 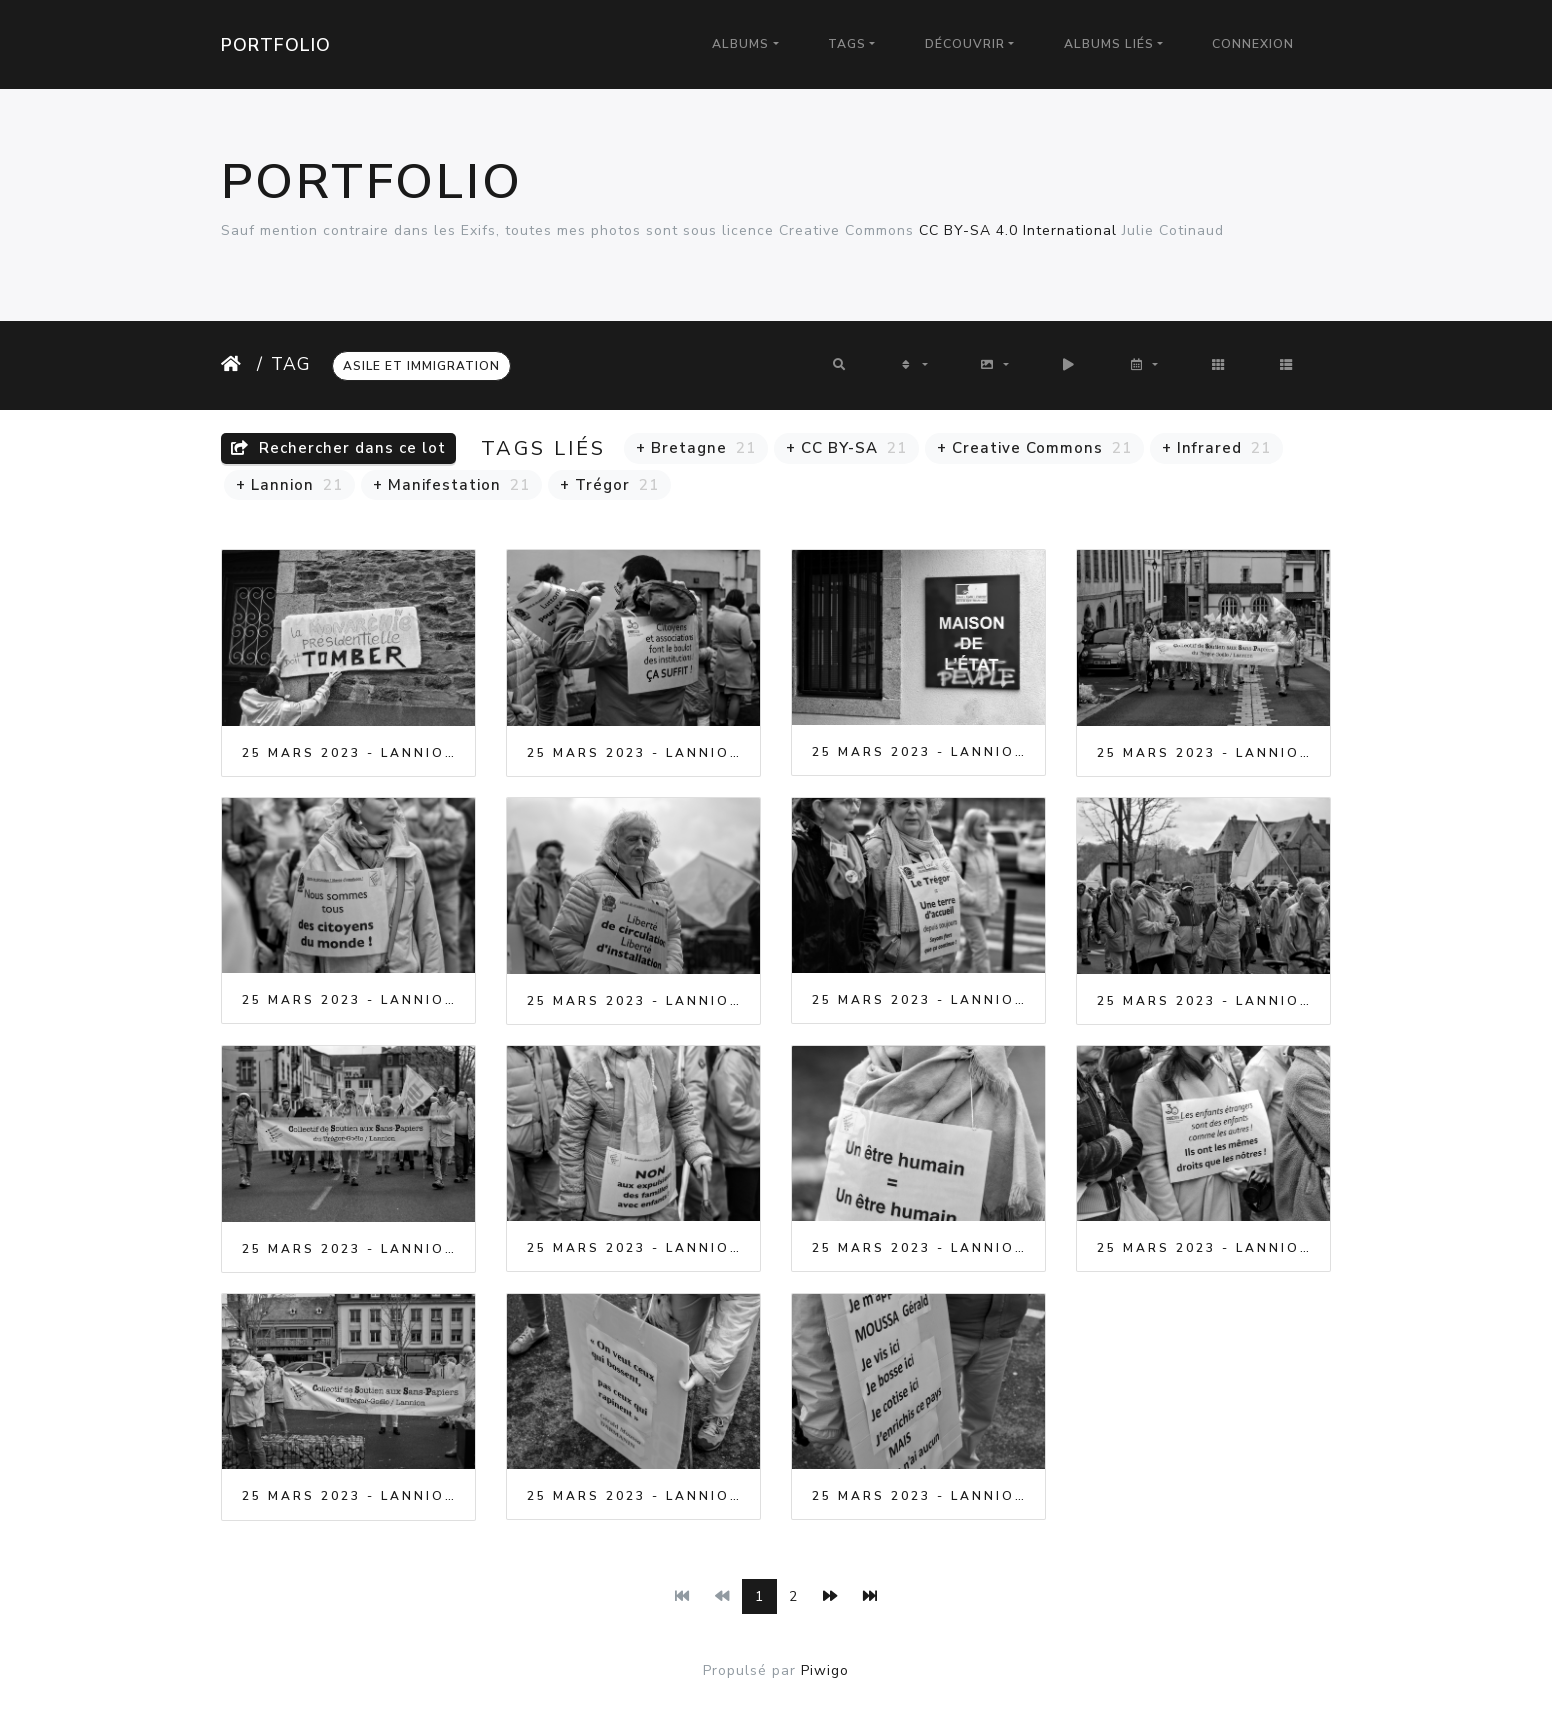 What do you see at coordinates (291, 364) in the screenshot?
I see `Tag` at bounding box center [291, 364].